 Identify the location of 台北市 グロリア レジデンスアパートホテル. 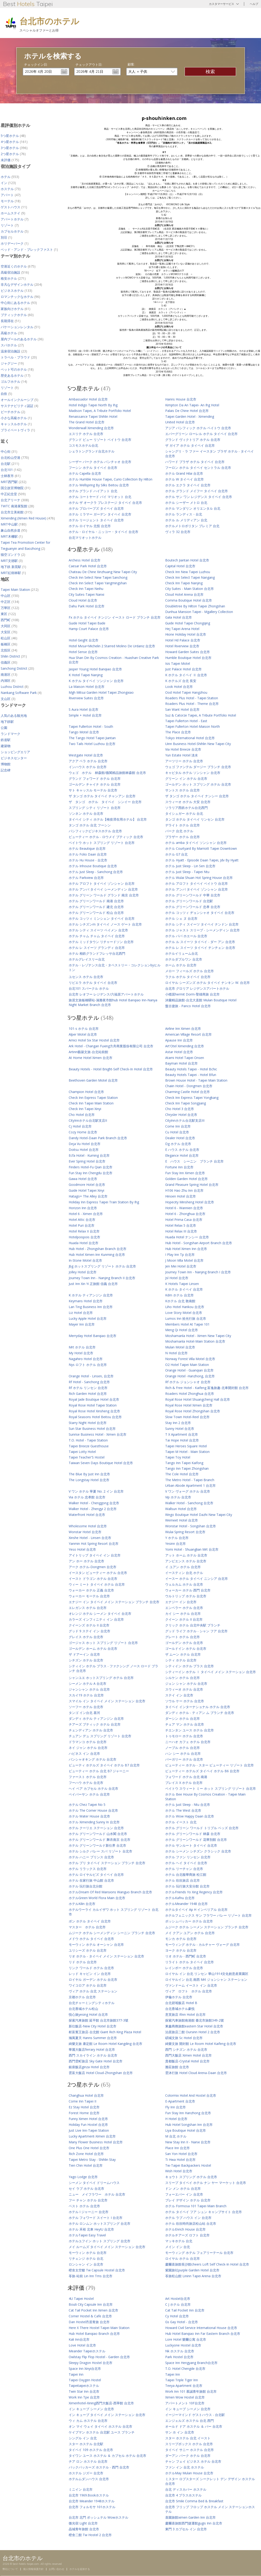
(197, 988).